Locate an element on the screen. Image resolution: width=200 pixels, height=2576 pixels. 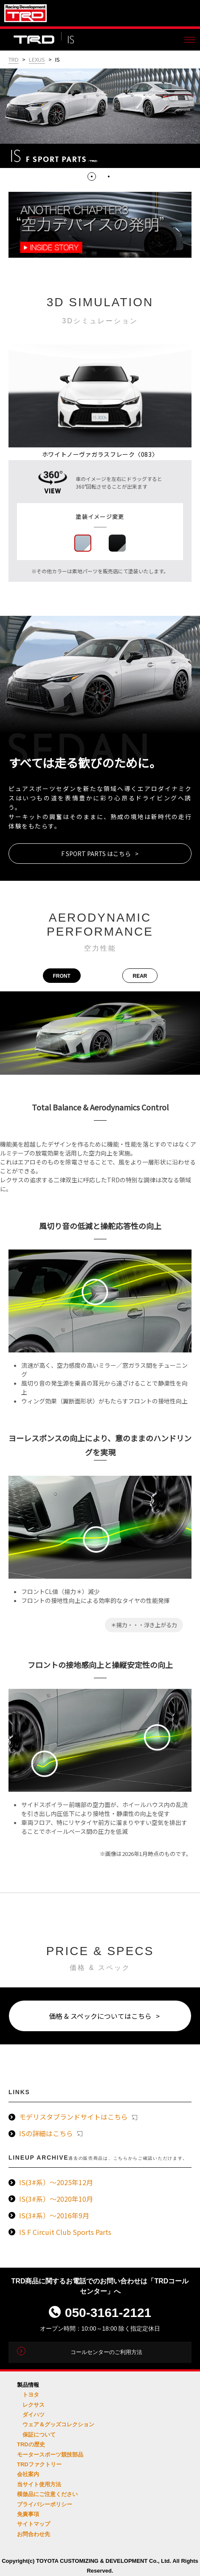
免責事項 is located at coordinates (28, 2514).